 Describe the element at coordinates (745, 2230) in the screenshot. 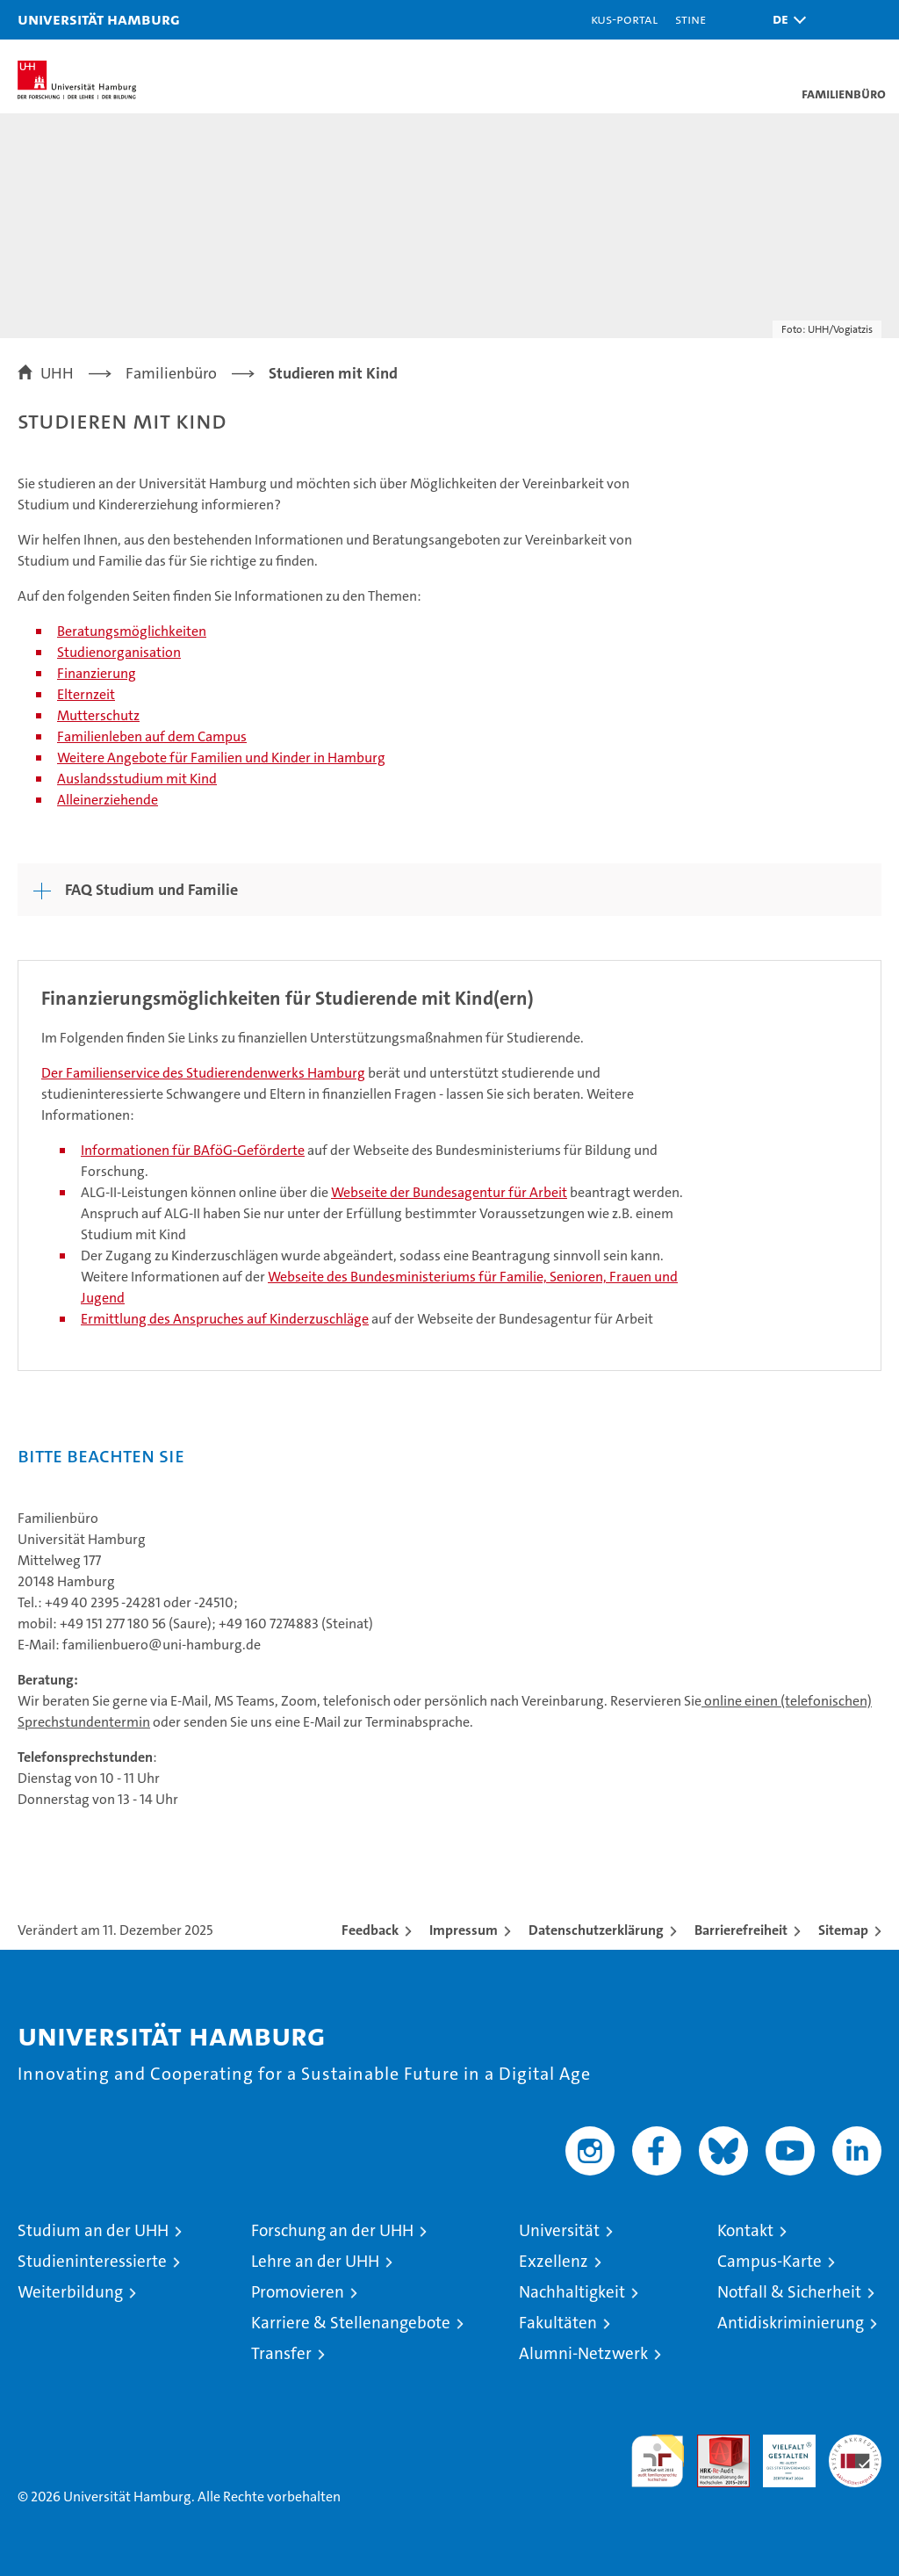

I see `Kontakt` at that location.